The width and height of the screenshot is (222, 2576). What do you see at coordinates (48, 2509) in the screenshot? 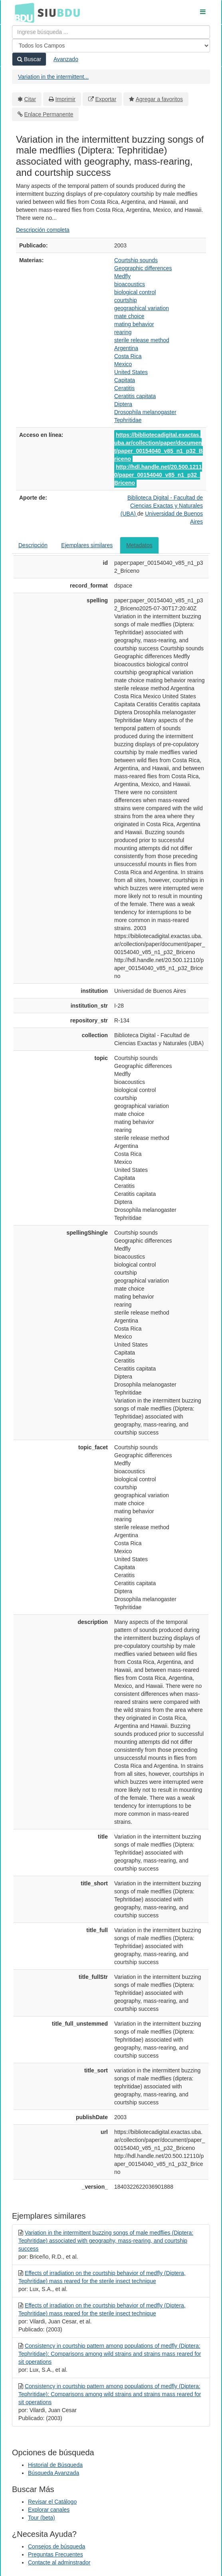
I see `Explorar canales` at bounding box center [48, 2509].